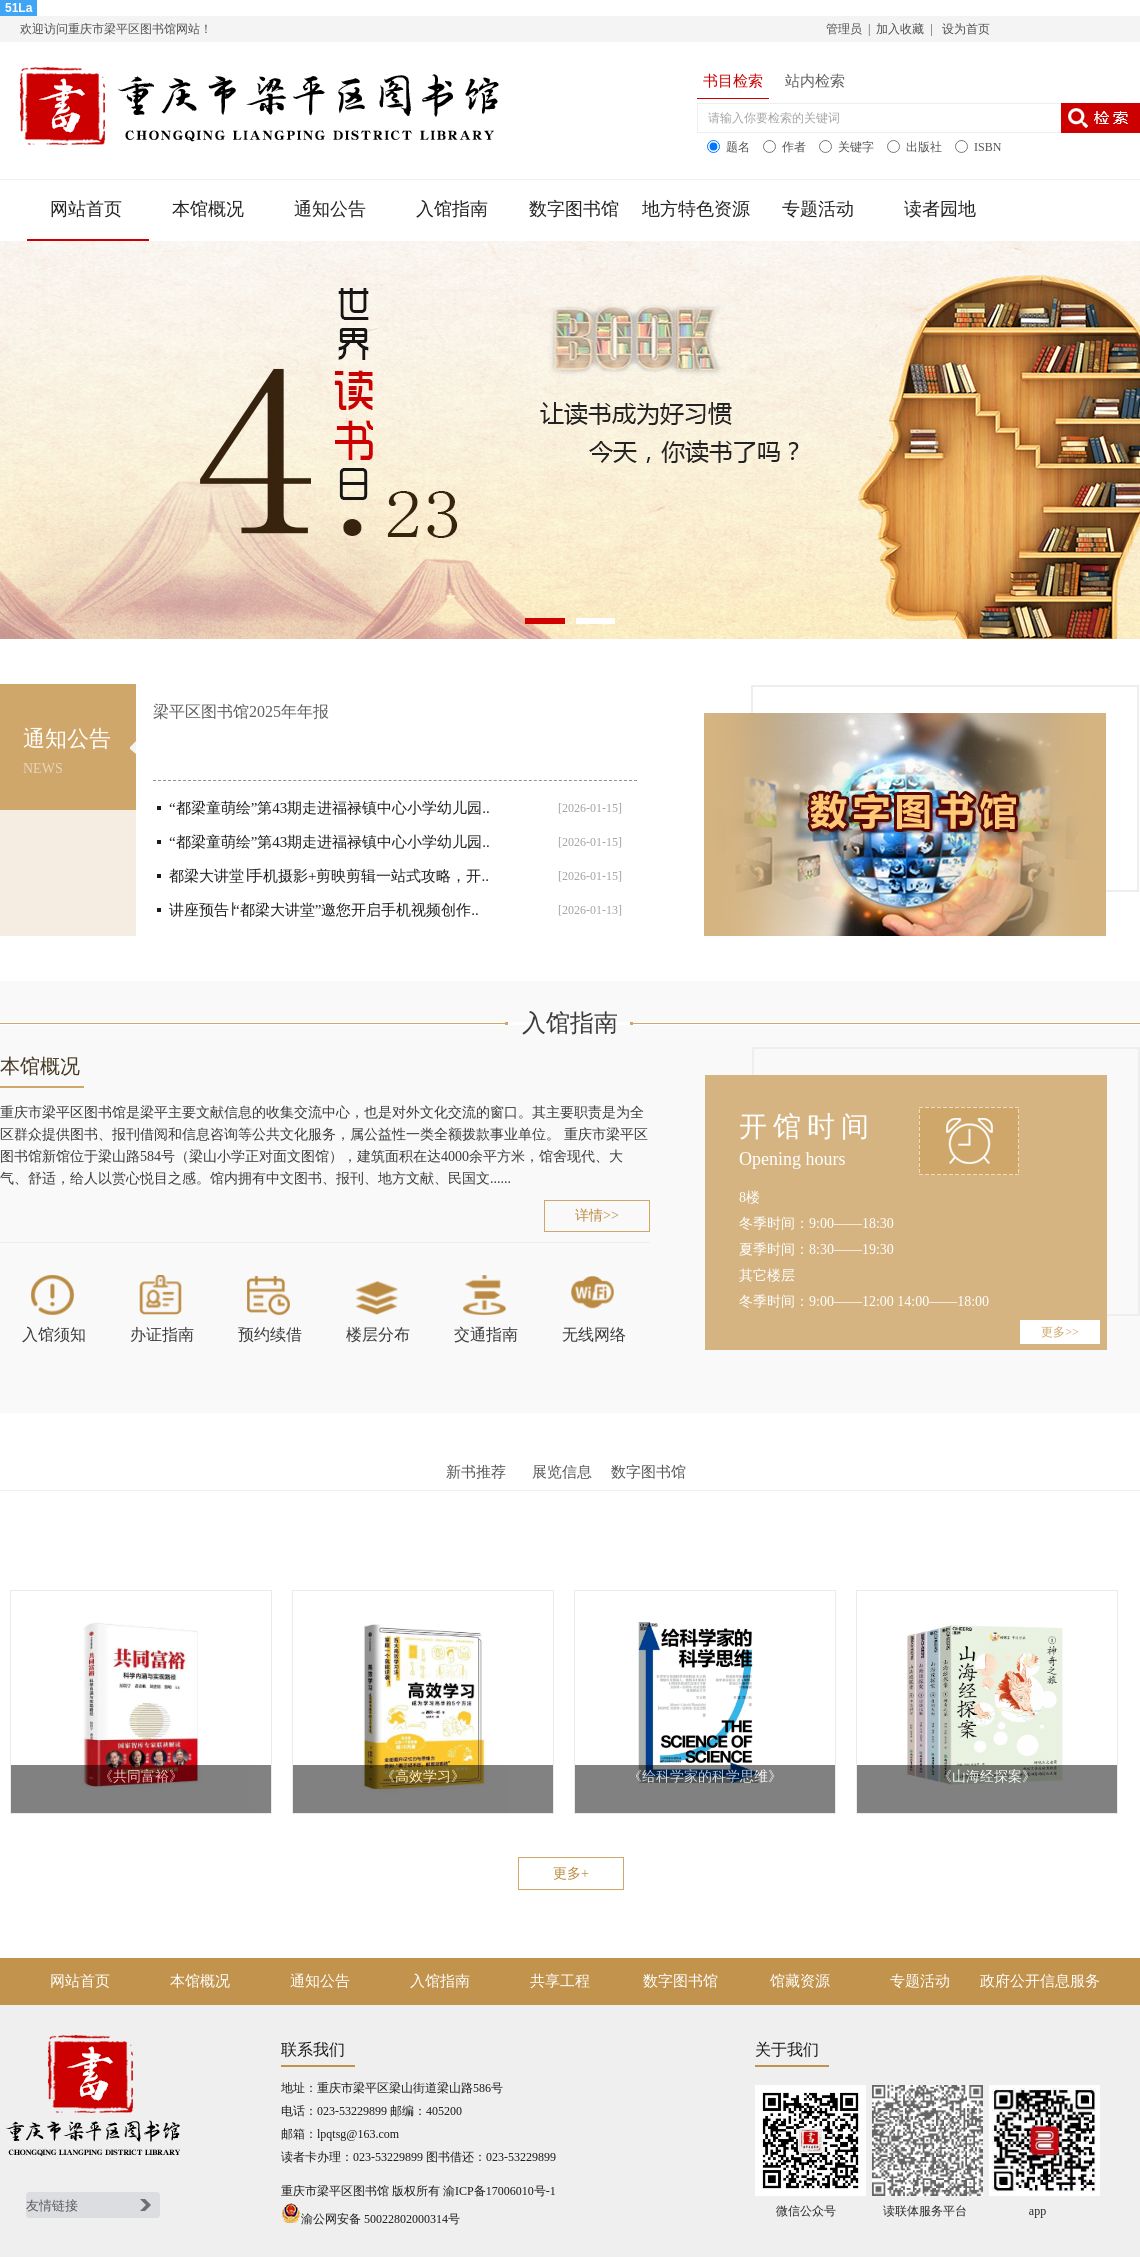  I want to click on “都梁童萌绘”第43期走进福禄镇中心小学幼儿园.., so click(329, 808).